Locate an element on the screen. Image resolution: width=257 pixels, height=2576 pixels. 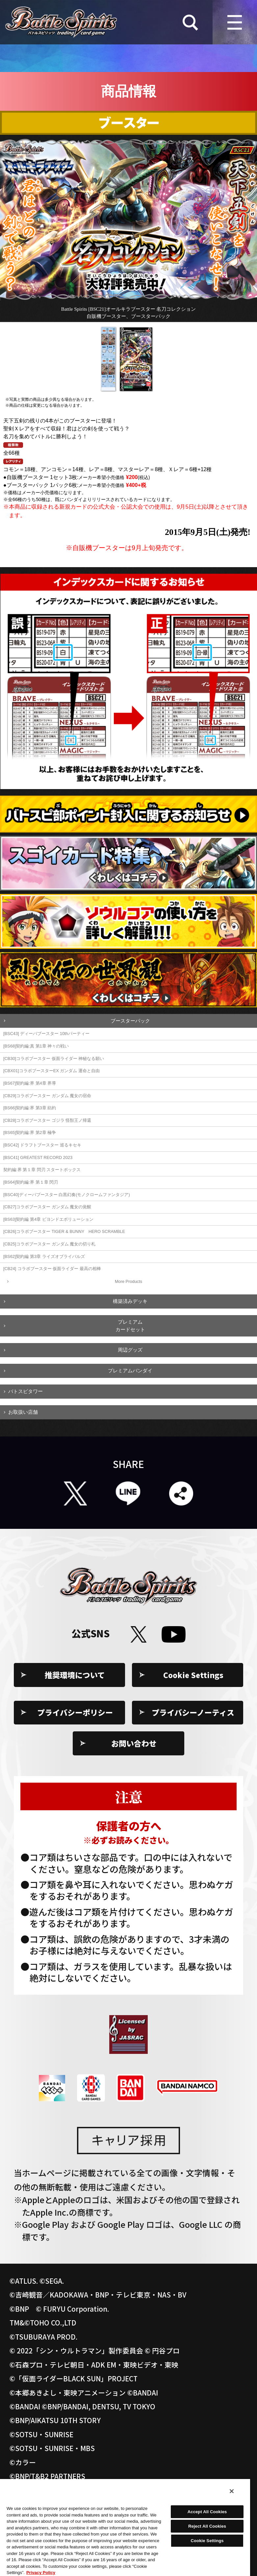
[CB25]コラボブースター ガンダム 魔女の切り札 is located at coordinates (49, 1243).